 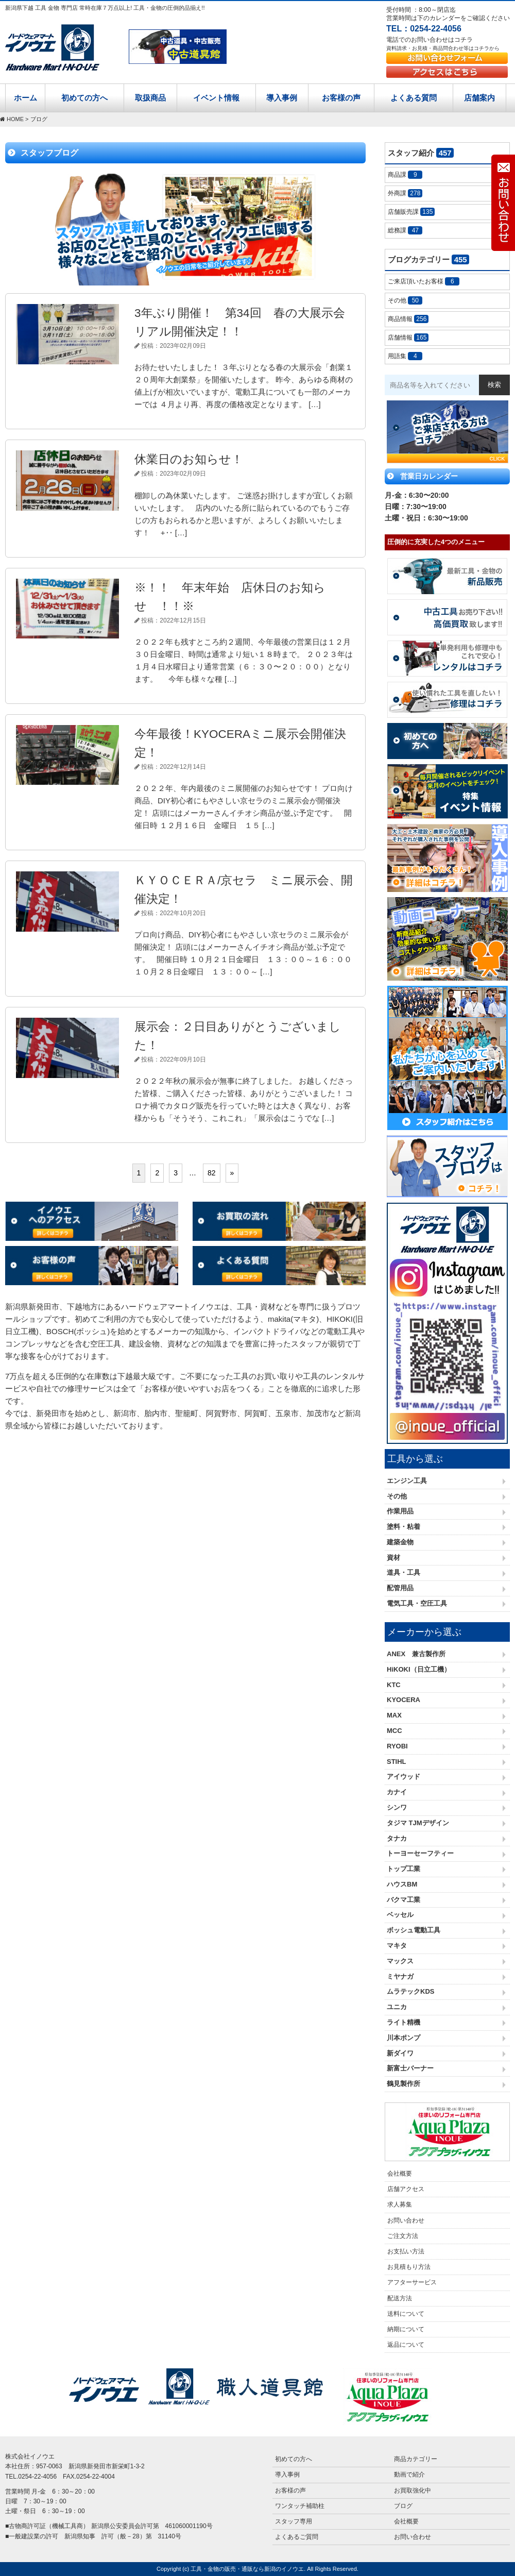 What do you see at coordinates (299, 2506) in the screenshot?
I see `ワンタッチ補助柱` at bounding box center [299, 2506].